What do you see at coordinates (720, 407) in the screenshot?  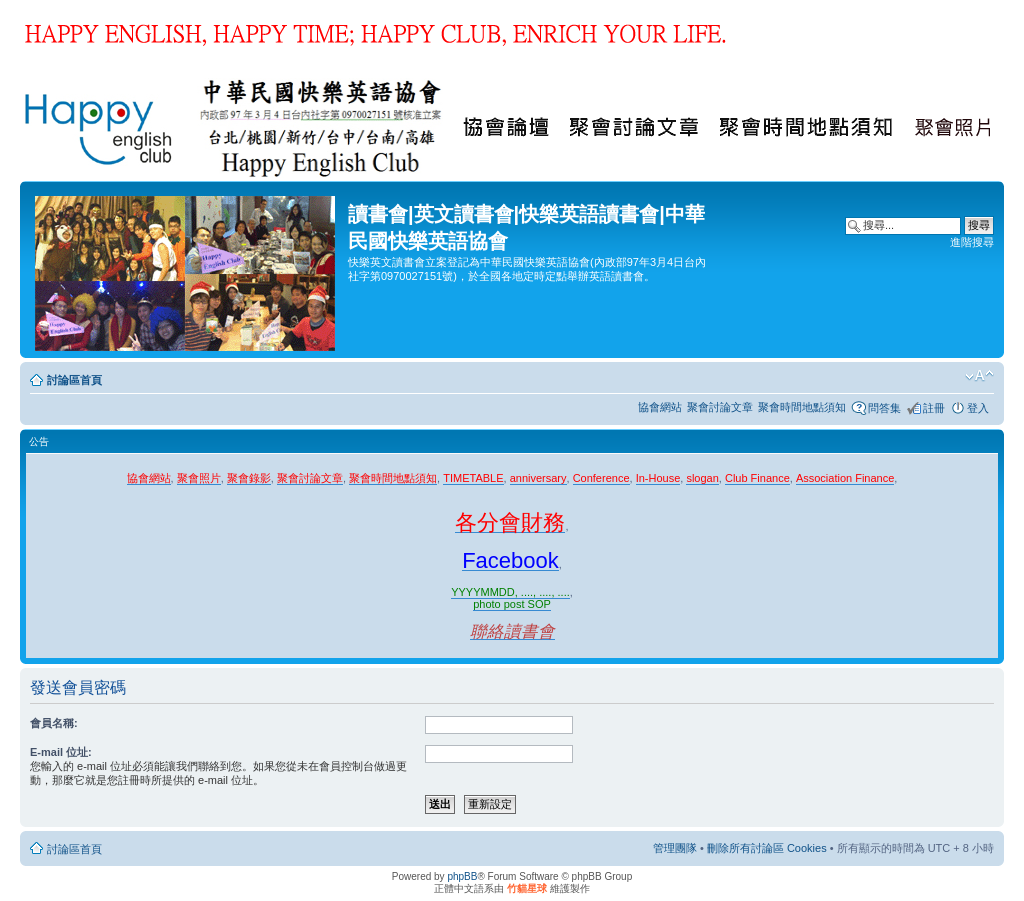 I see `聚會討論文章` at bounding box center [720, 407].